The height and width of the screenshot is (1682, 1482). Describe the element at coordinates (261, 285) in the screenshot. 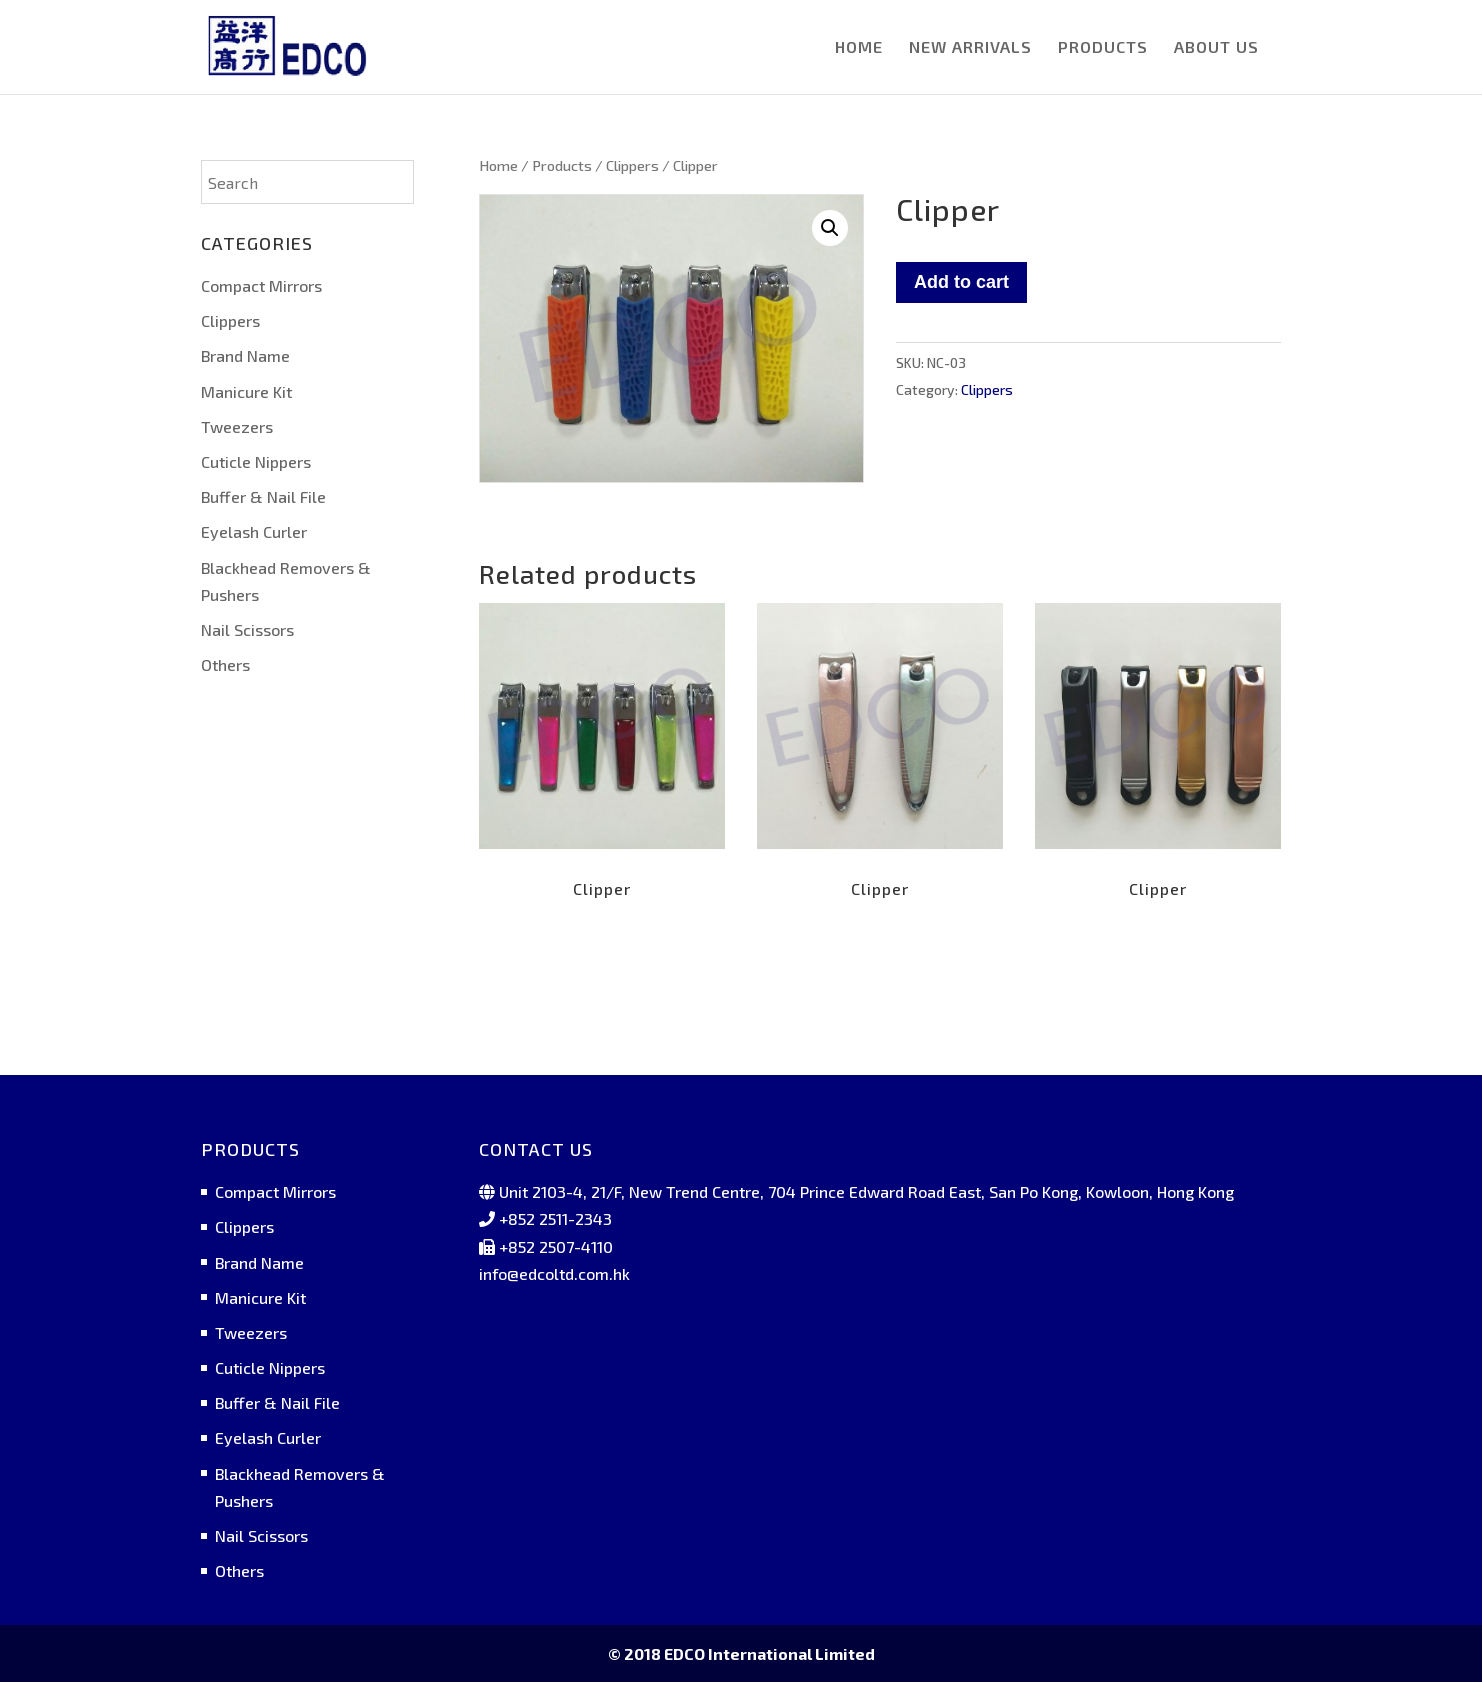

I see `Compact Mirrors` at that location.